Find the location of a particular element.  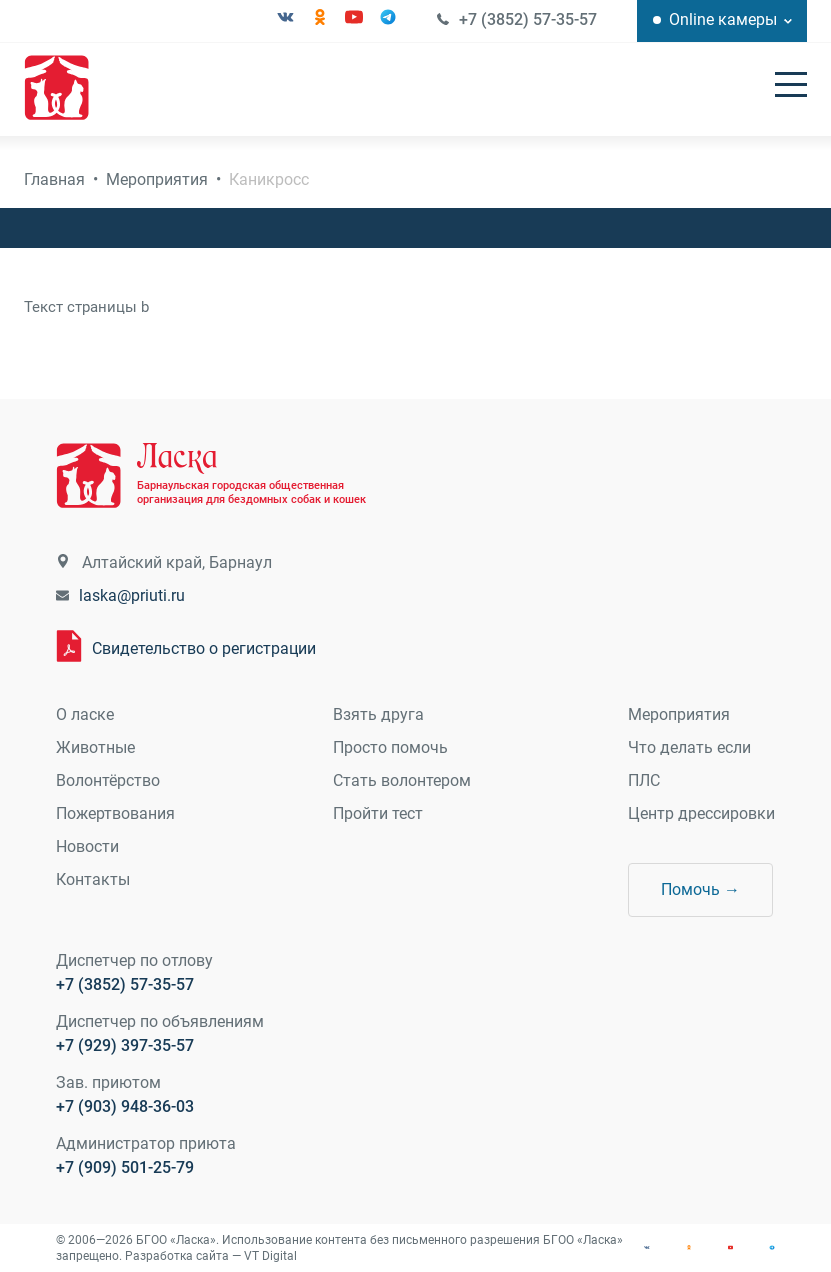

Волонтёрство is located at coordinates (108, 780).